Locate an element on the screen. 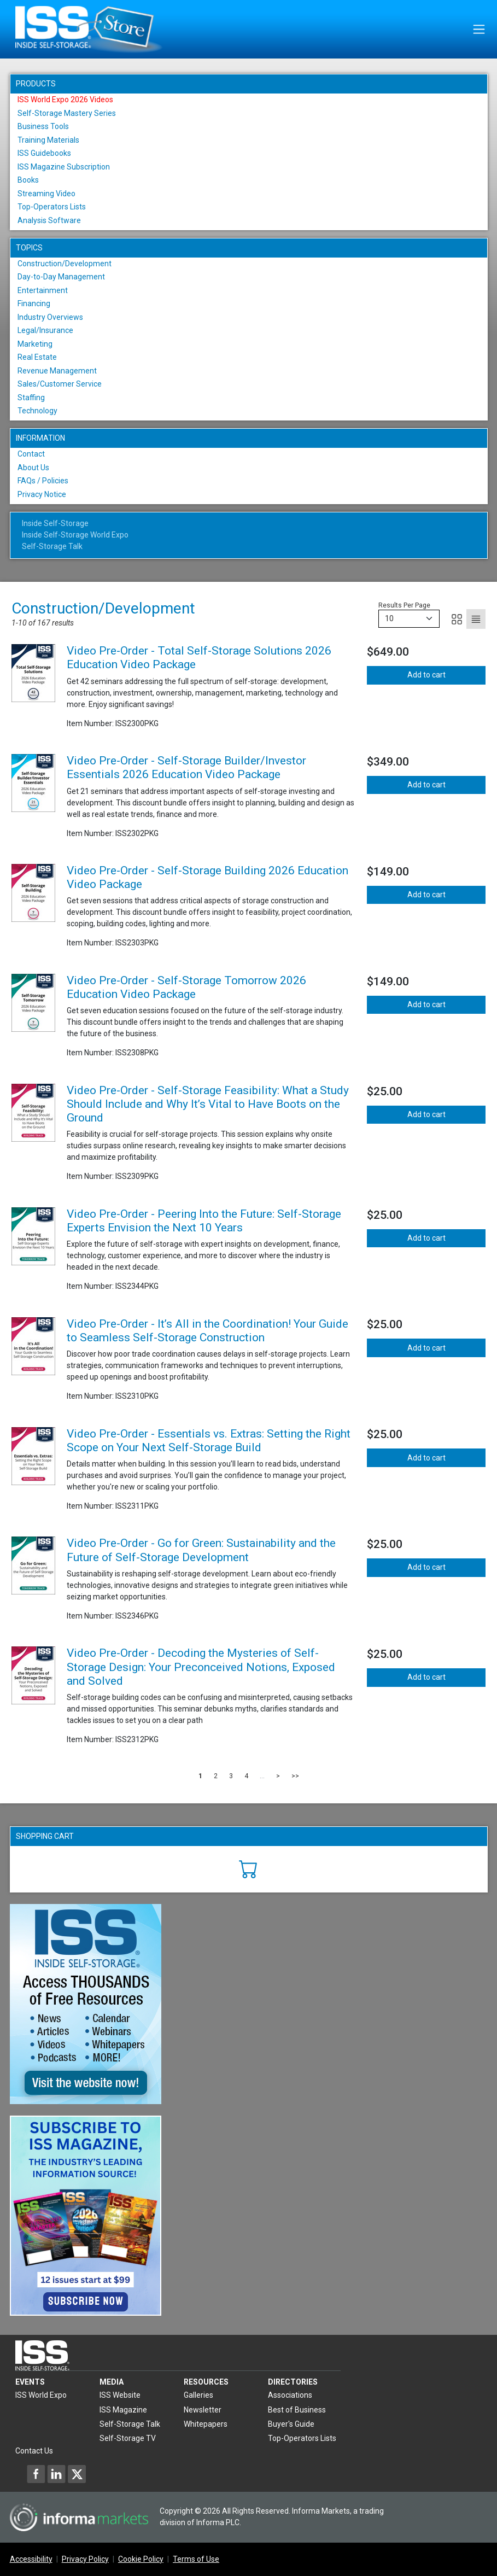  ISS Website is located at coordinates (120, 2395).